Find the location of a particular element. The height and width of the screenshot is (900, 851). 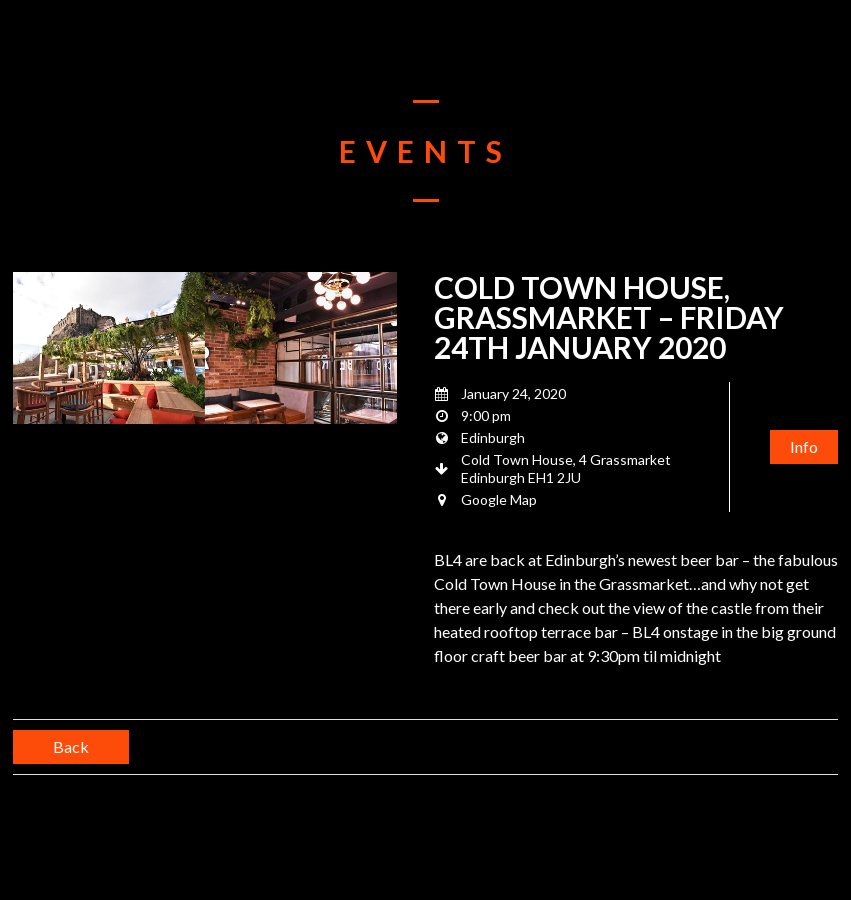

Info is located at coordinates (804, 446).